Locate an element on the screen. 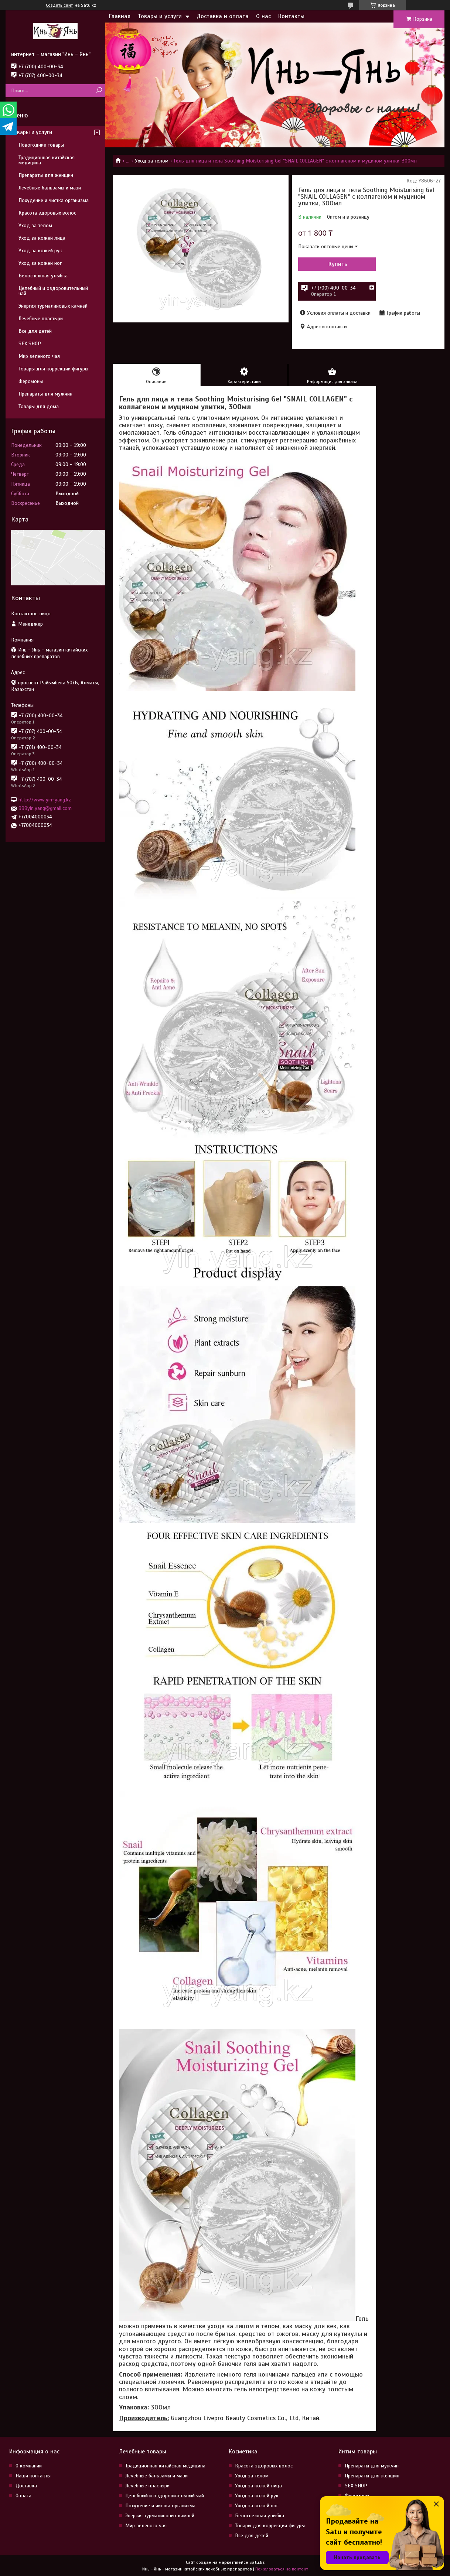 This screenshot has width=450, height=2576. Наши контакты is located at coordinates (33, 2476).